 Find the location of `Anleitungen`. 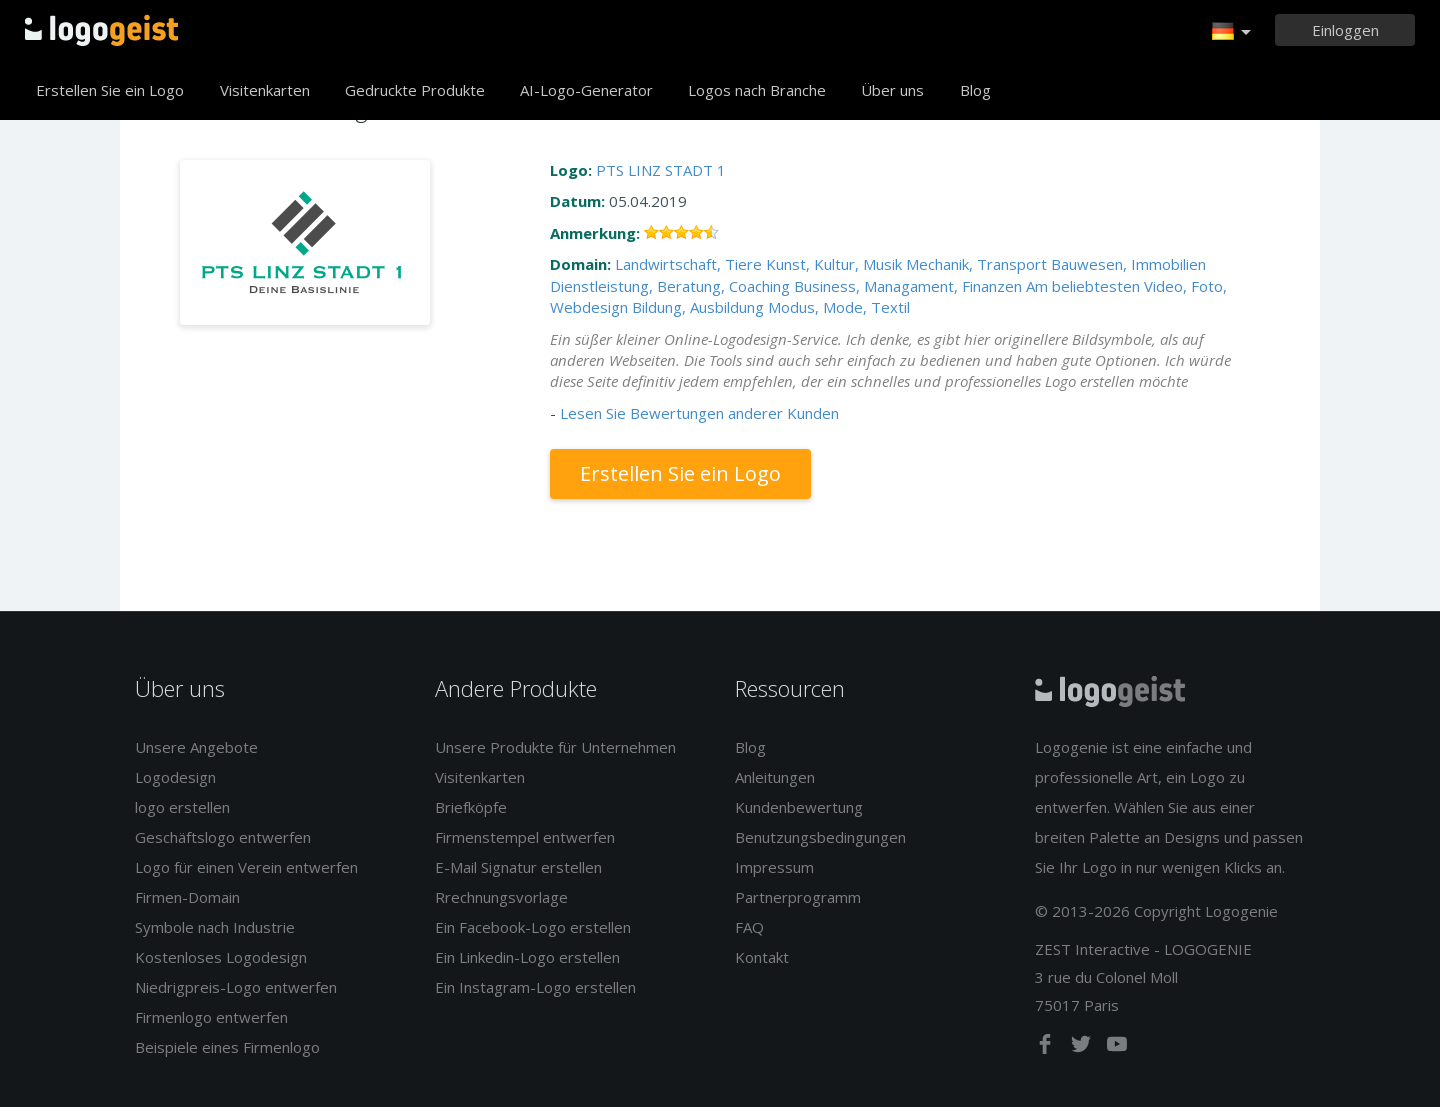

Anleitungen is located at coordinates (775, 777).